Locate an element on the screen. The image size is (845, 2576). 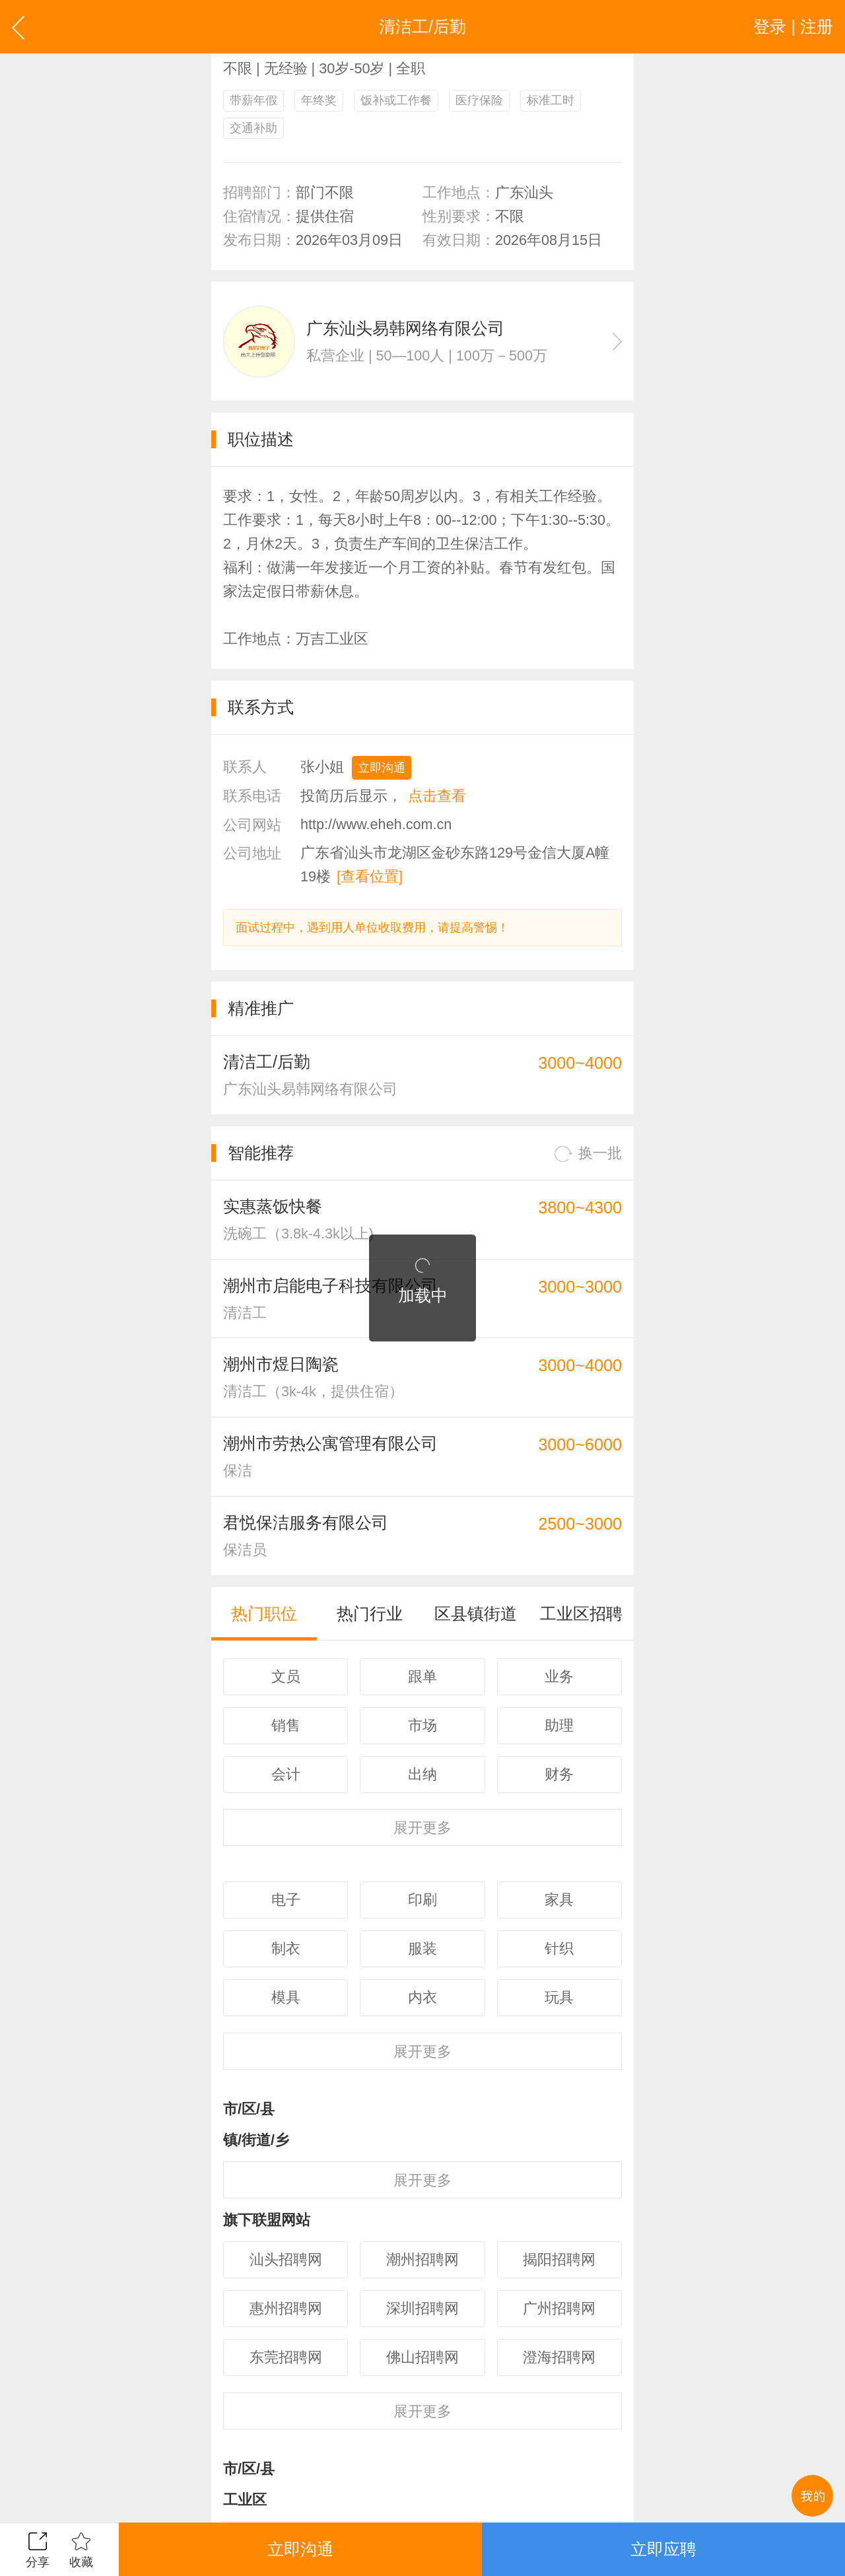
东莞招聘网 is located at coordinates (286, 2357).